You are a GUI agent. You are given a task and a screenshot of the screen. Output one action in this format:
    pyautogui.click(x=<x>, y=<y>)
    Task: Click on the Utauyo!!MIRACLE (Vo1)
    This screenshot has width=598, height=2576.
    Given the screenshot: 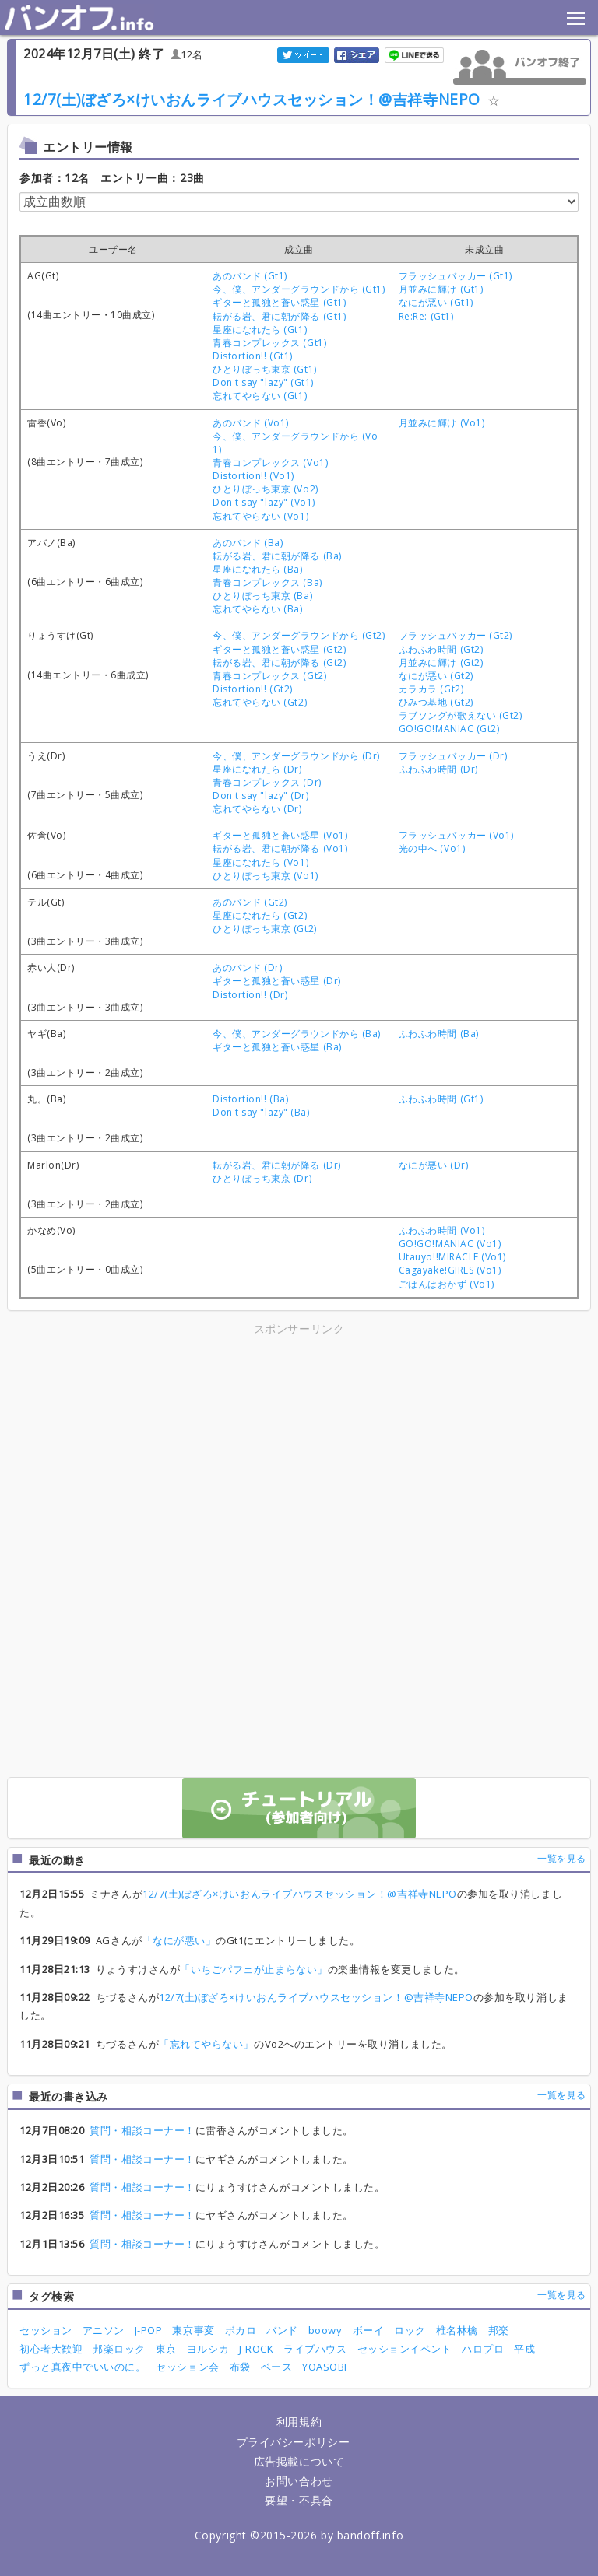 What is the action you would take?
    pyautogui.click(x=452, y=1256)
    